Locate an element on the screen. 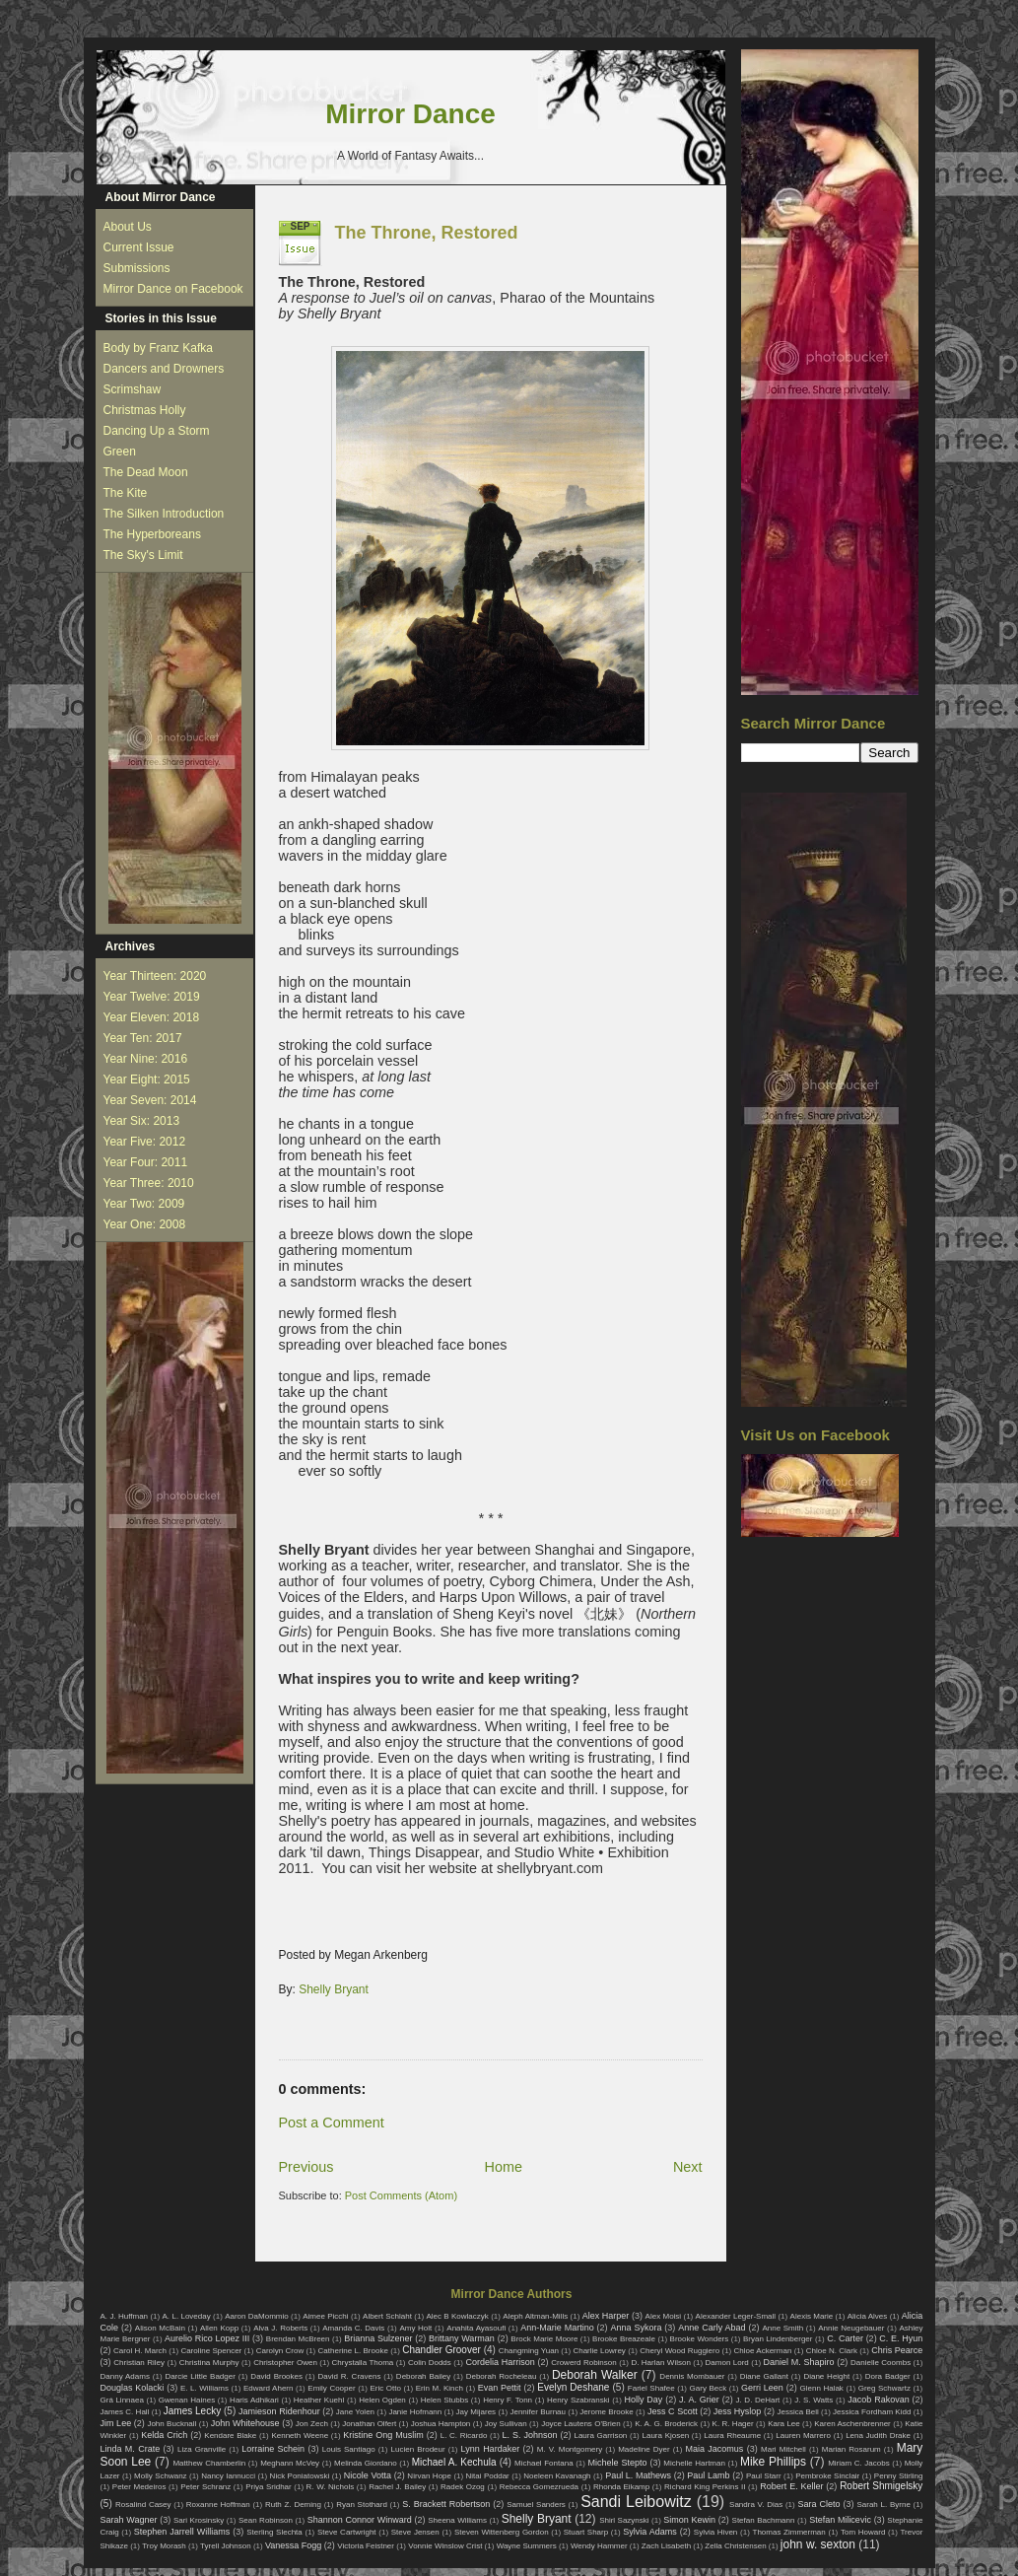 This screenshot has width=1018, height=2576. Chandler Groover is located at coordinates (441, 2349).